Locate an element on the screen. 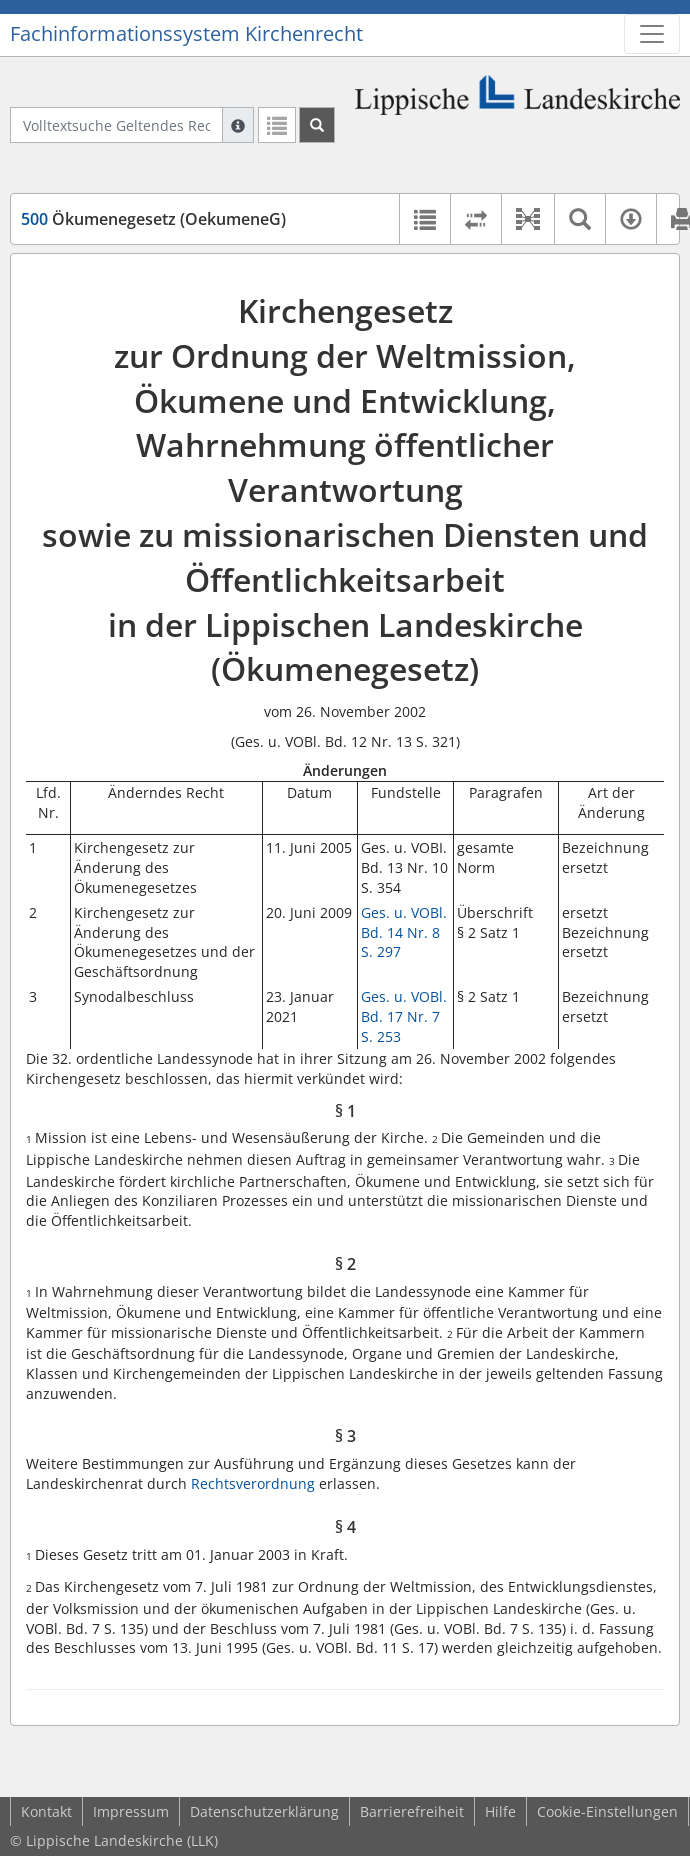  Cookie-Einstellungen [button] is located at coordinates (607, 1811).